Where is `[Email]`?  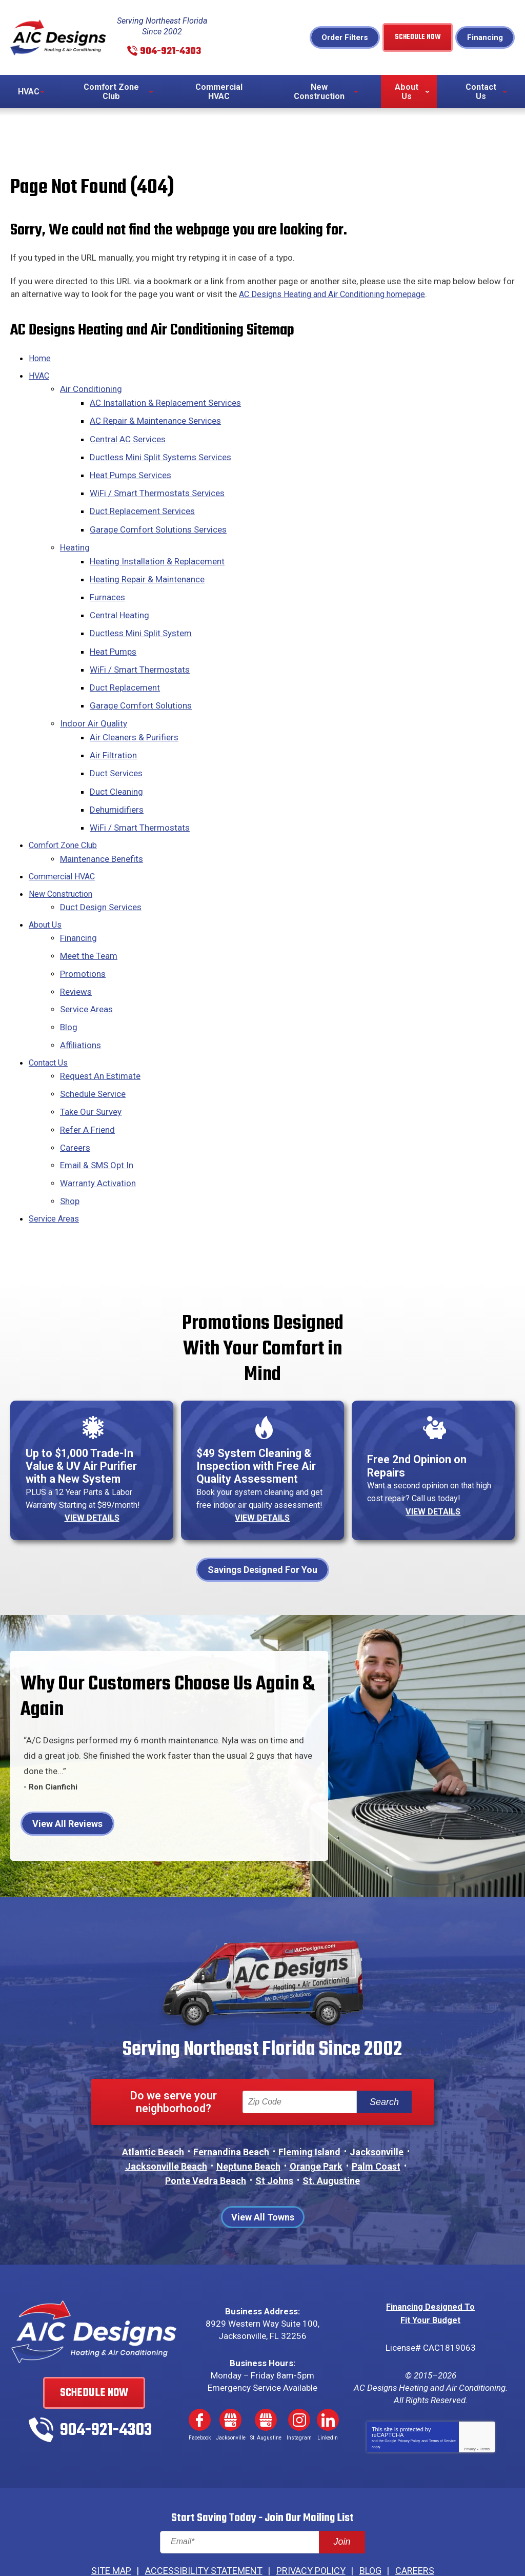 [Email] is located at coordinates (262, 2496).